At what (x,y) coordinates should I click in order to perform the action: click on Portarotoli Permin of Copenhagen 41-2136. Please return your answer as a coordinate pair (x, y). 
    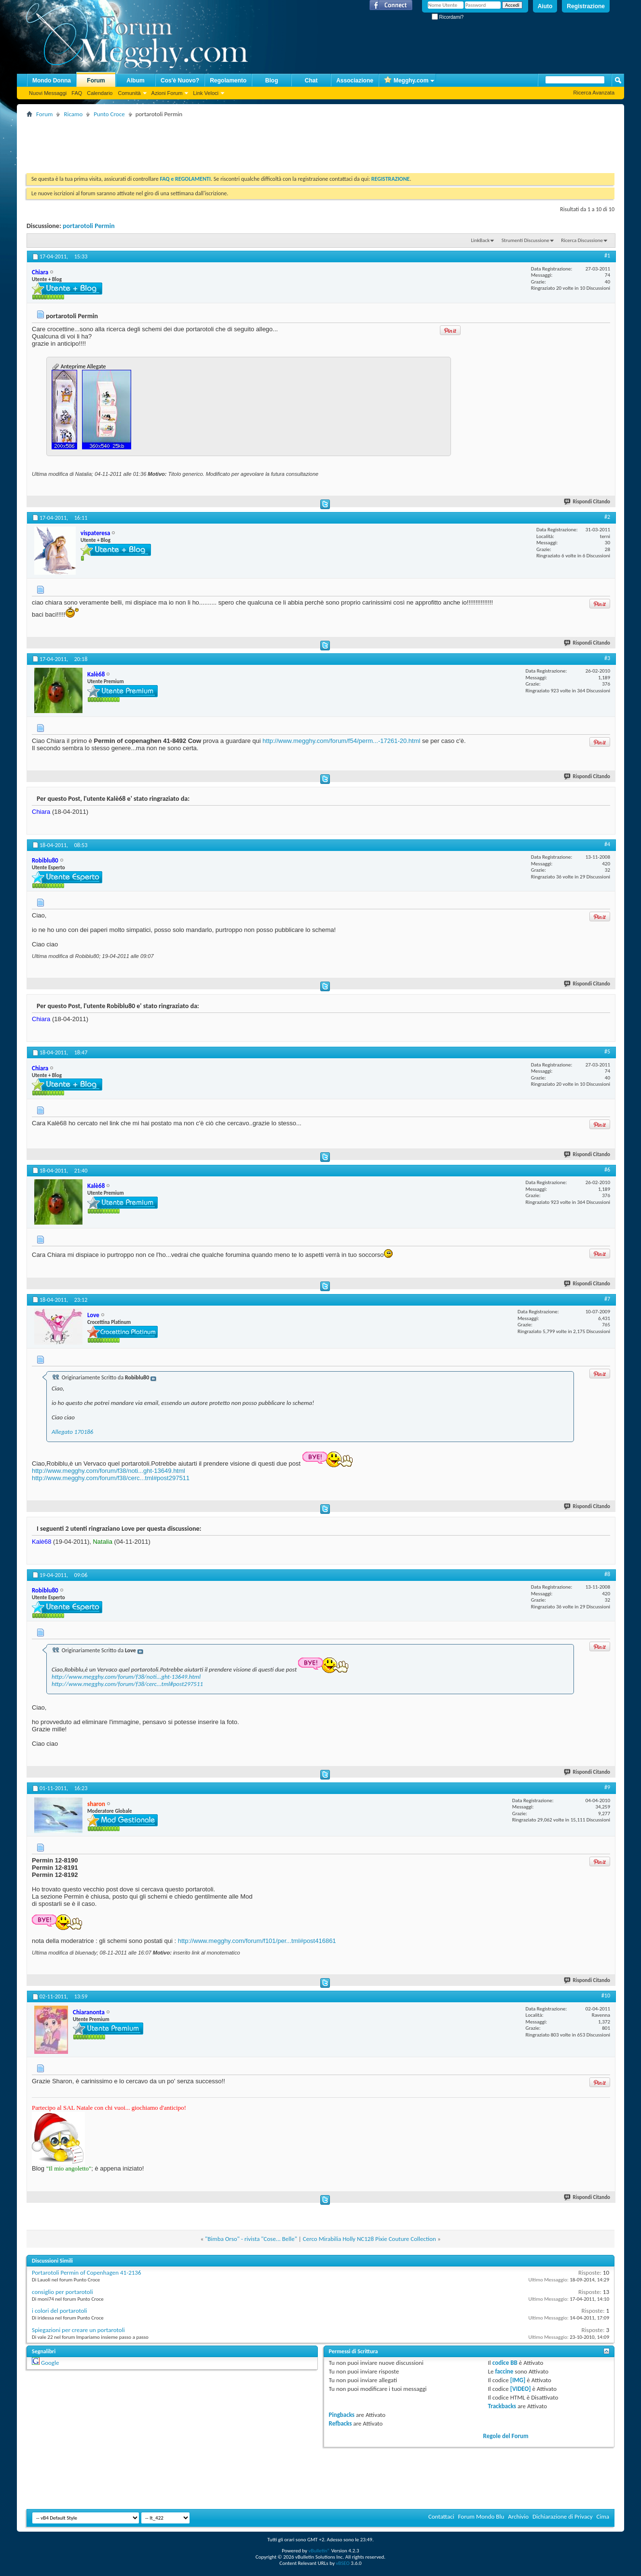
    Looking at the image, I should click on (86, 2272).